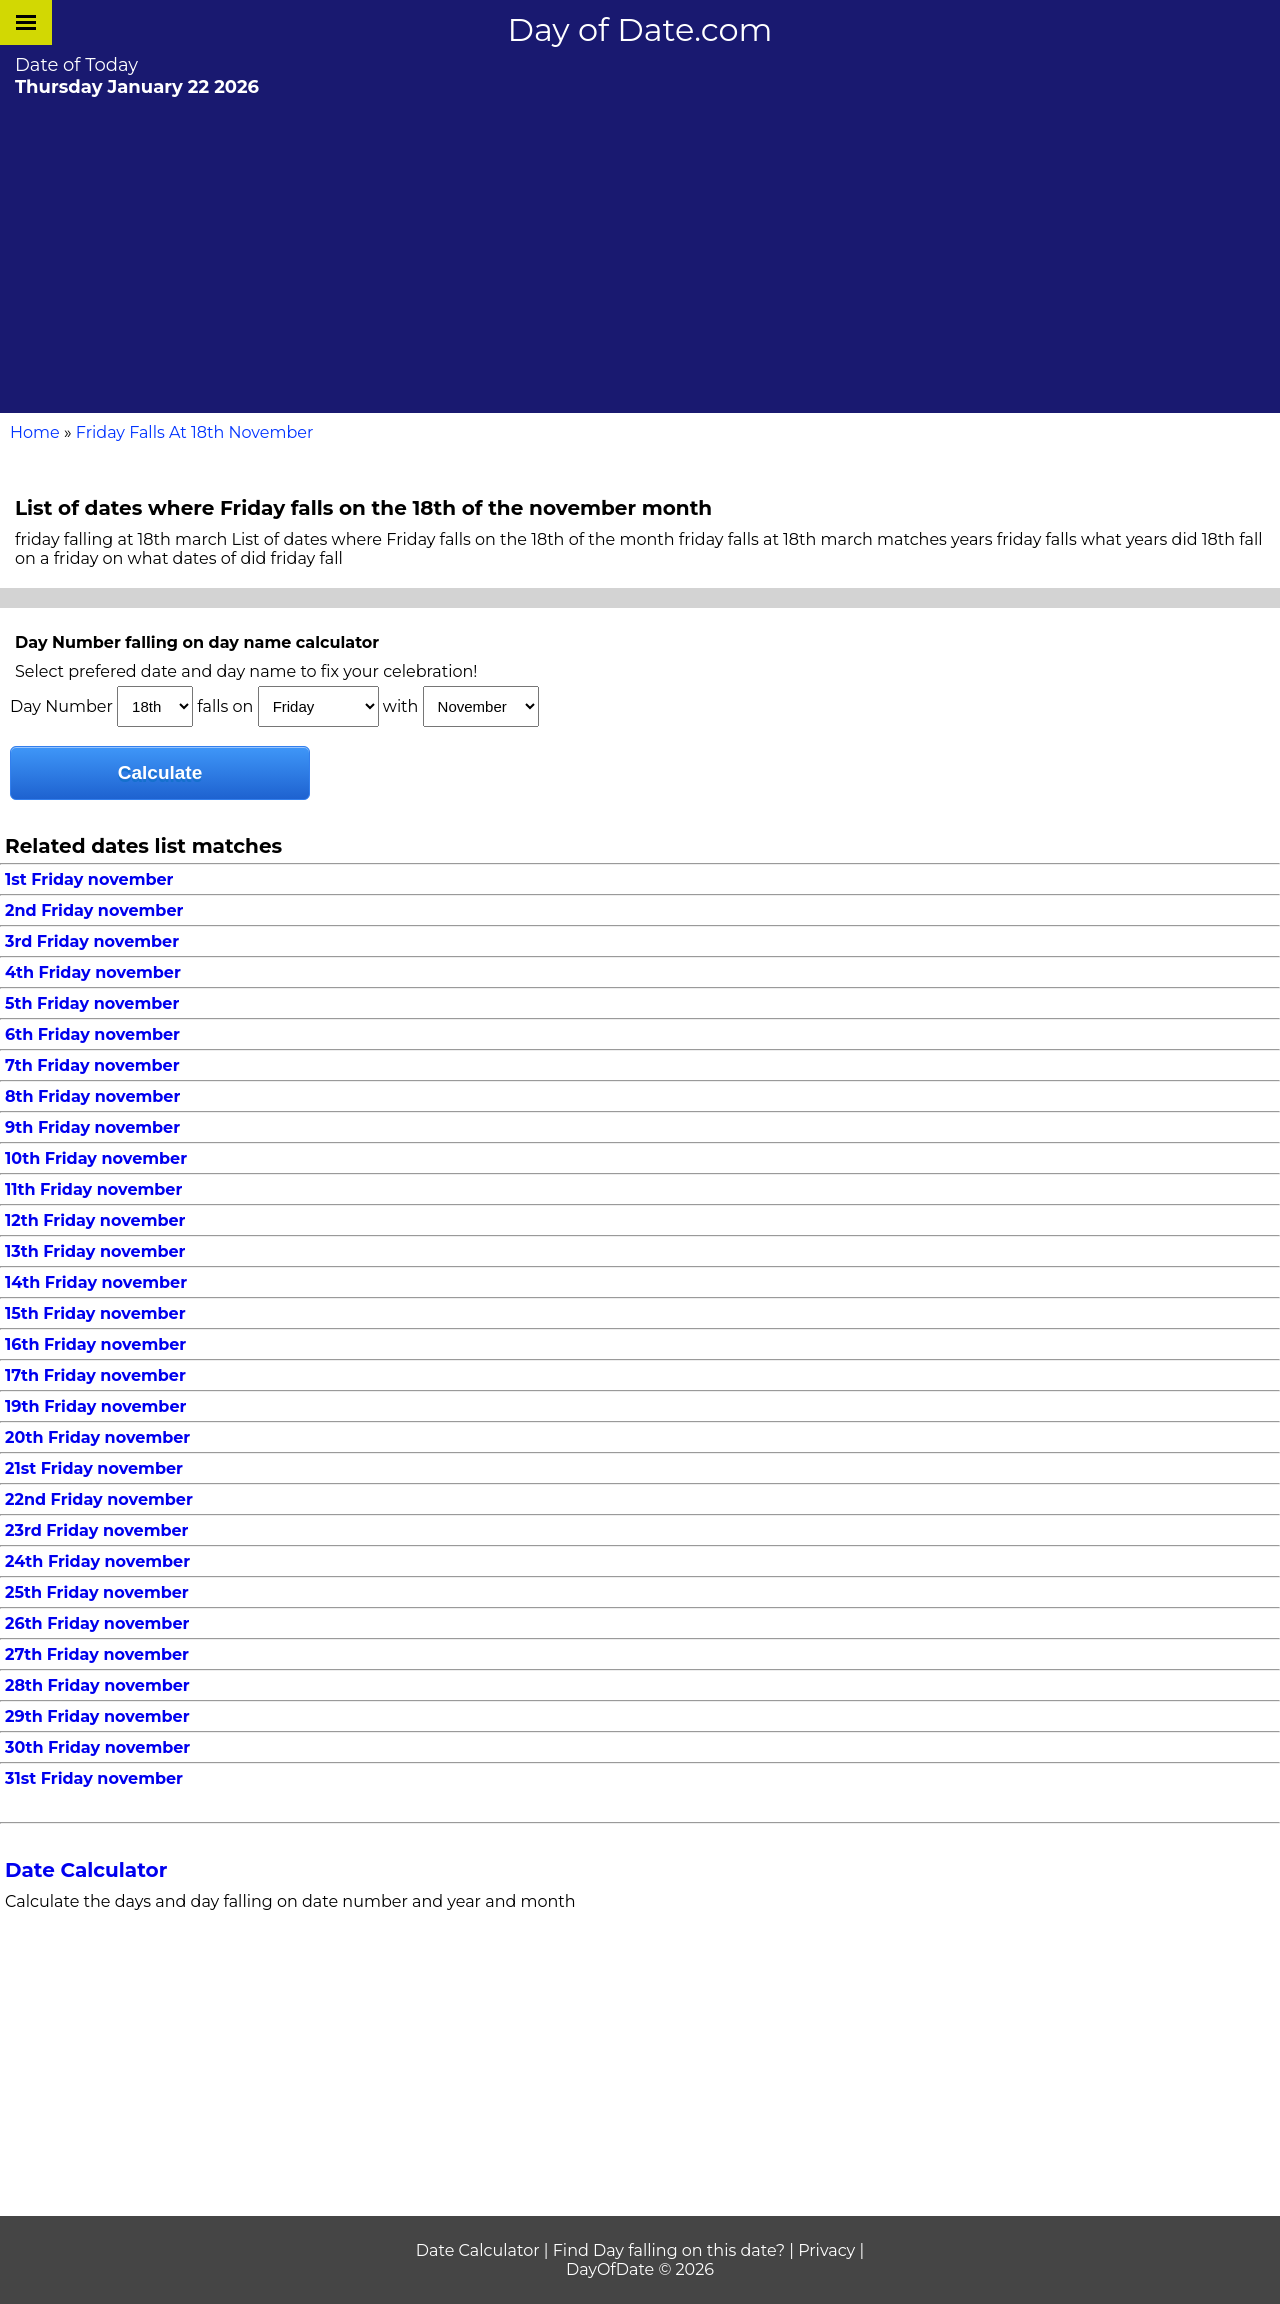  Describe the element at coordinates (95, 1251) in the screenshot. I see `13th Friday november` at that location.